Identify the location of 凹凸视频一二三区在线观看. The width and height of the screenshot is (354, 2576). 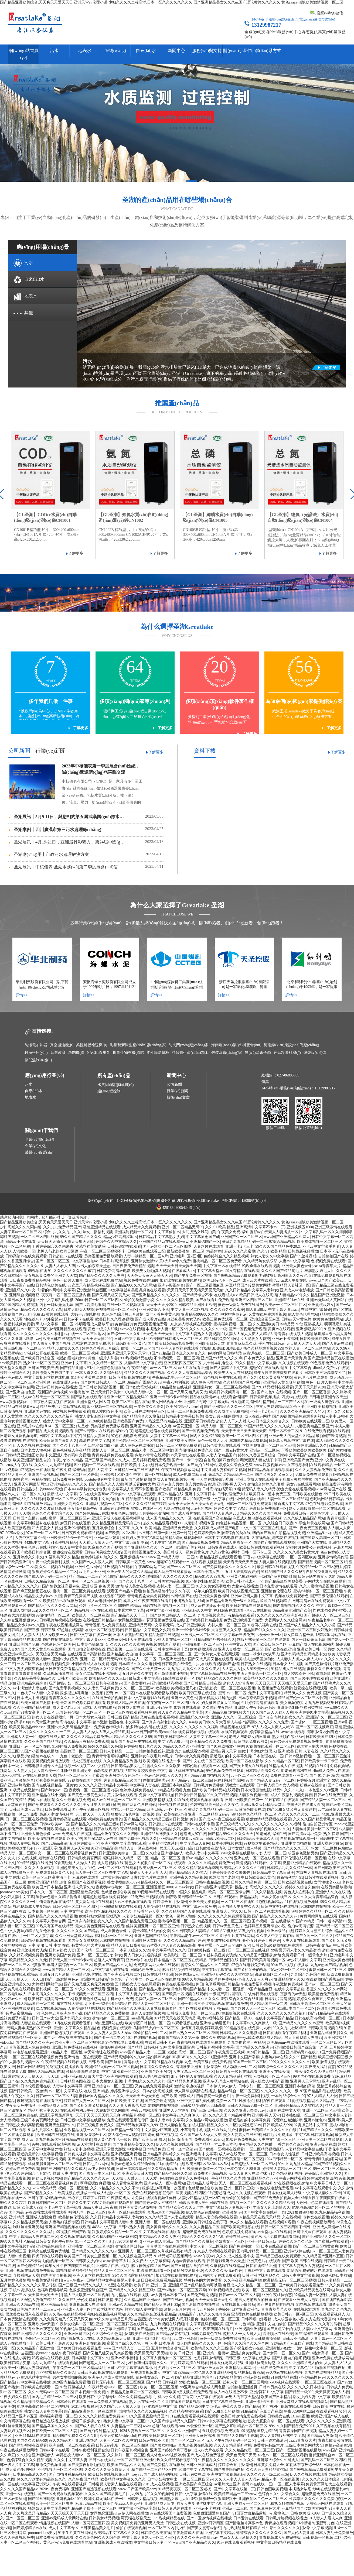
(109, 1407).